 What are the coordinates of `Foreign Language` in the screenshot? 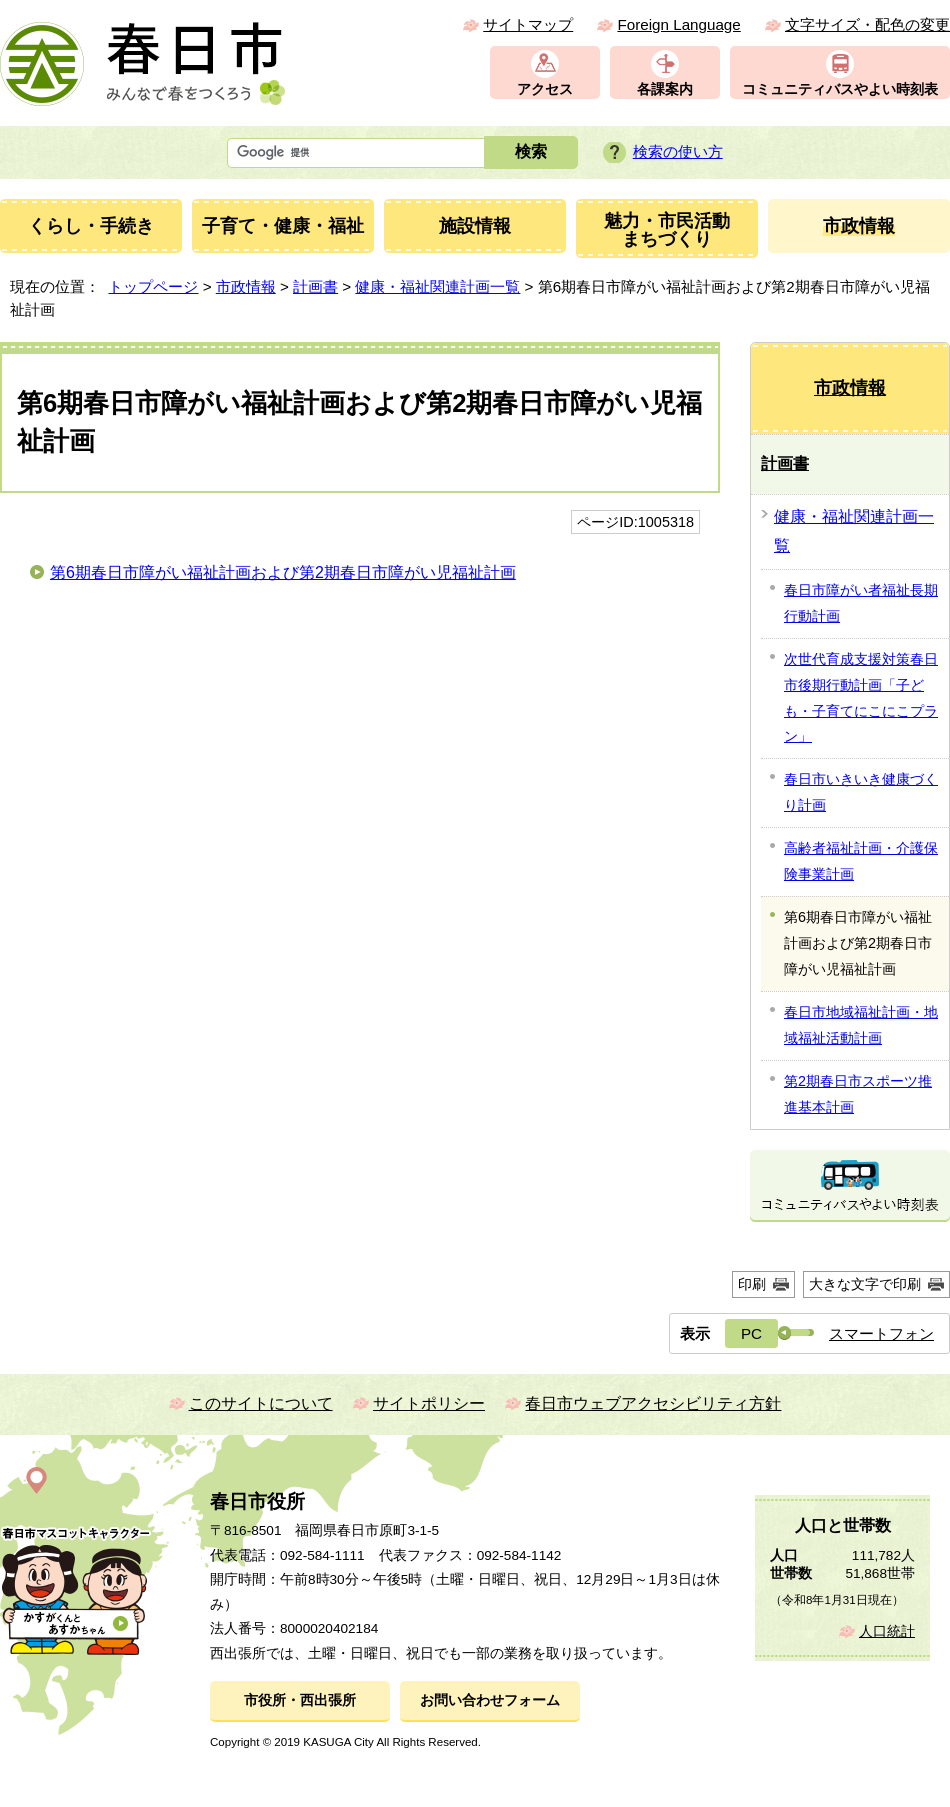 It's located at (678, 24).